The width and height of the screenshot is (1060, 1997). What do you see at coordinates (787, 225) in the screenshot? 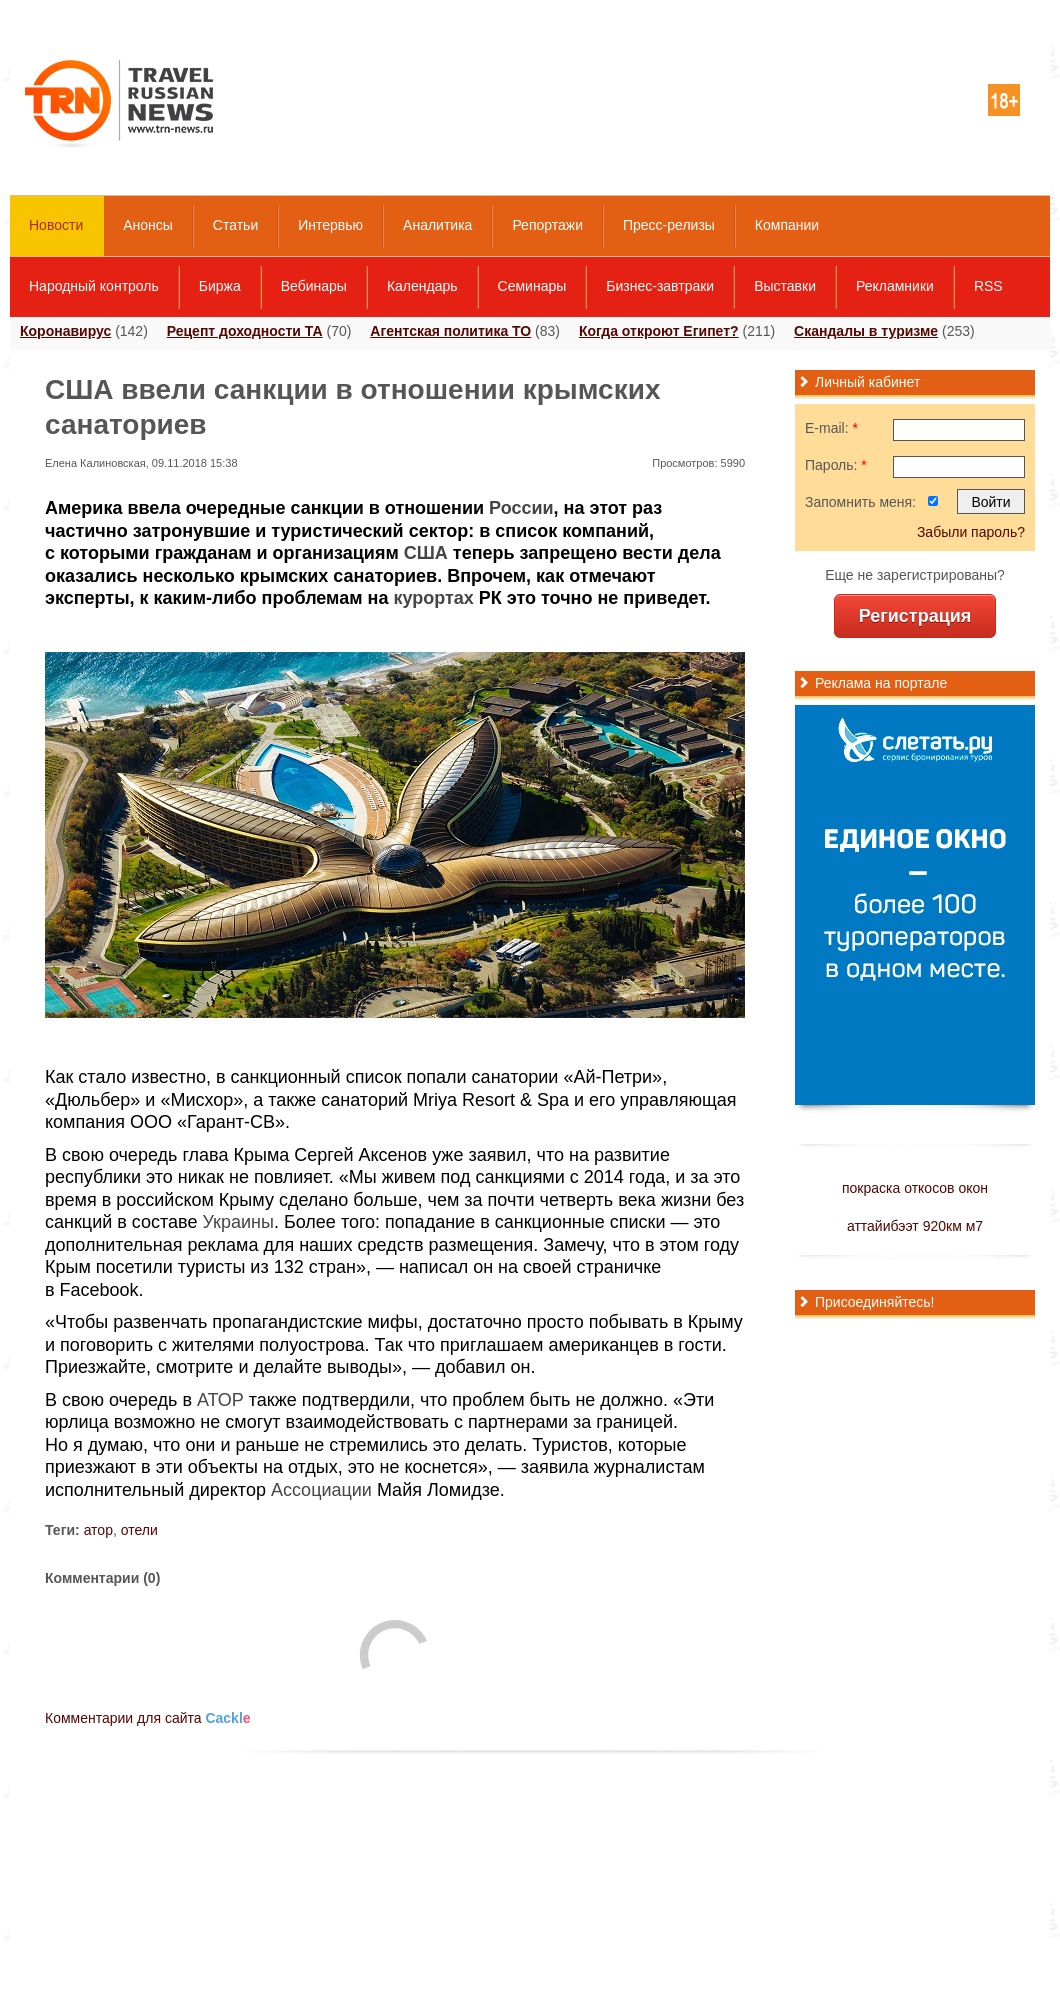
I see `Компании` at bounding box center [787, 225].